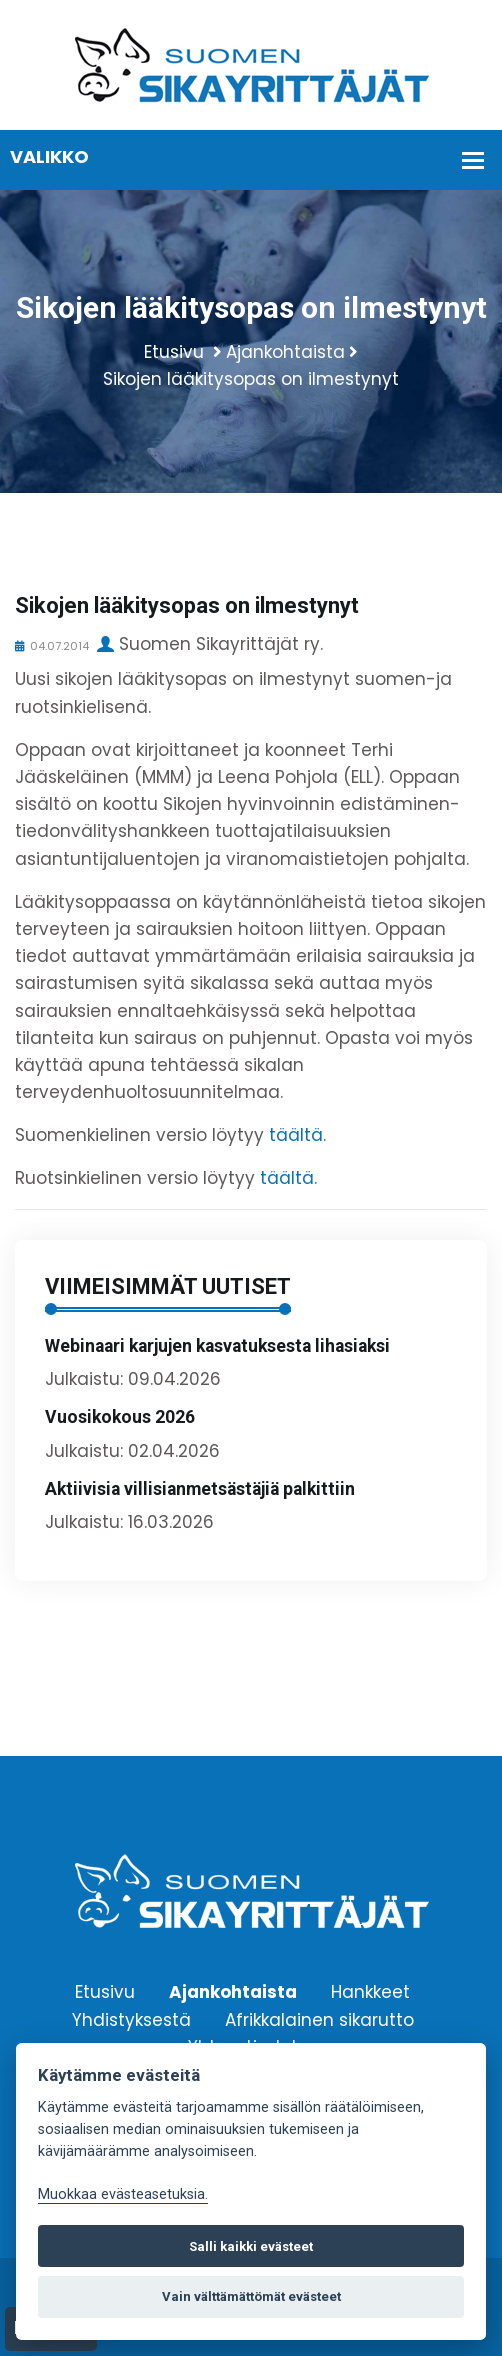 This screenshot has width=502, height=2356. Describe the element at coordinates (174, 352) in the screenshot. I see `Etusivu` at that location.